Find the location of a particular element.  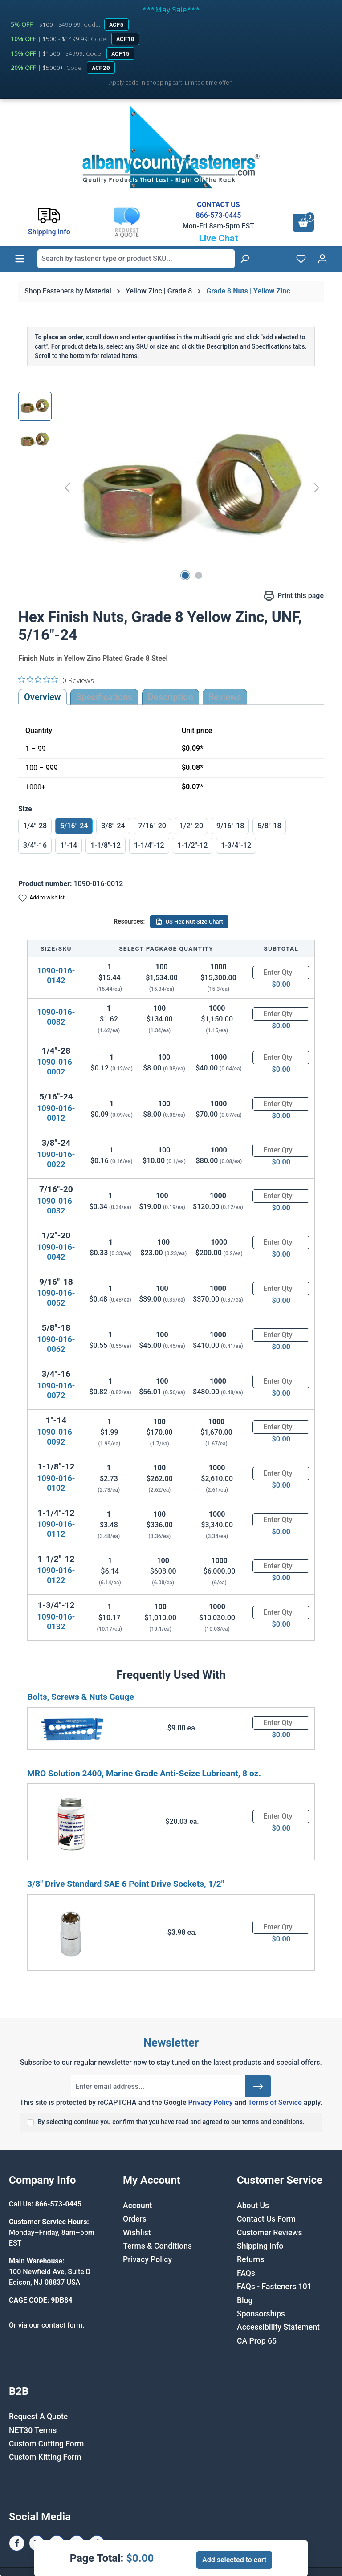

1090-016-0142 is located at coordinates (56, 975).